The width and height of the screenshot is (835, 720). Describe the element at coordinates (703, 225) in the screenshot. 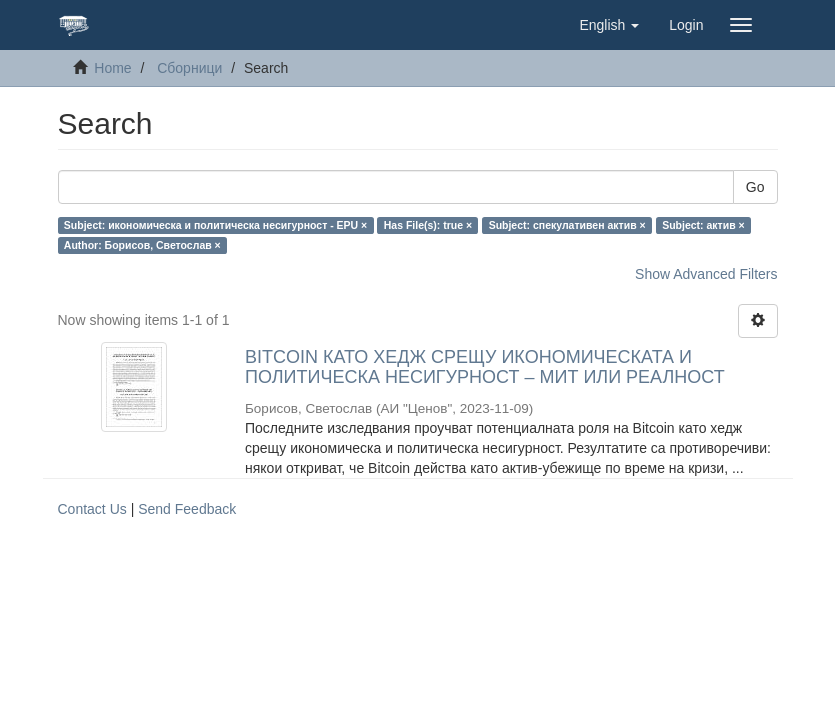

I see `Subject: актив ×` at that location.